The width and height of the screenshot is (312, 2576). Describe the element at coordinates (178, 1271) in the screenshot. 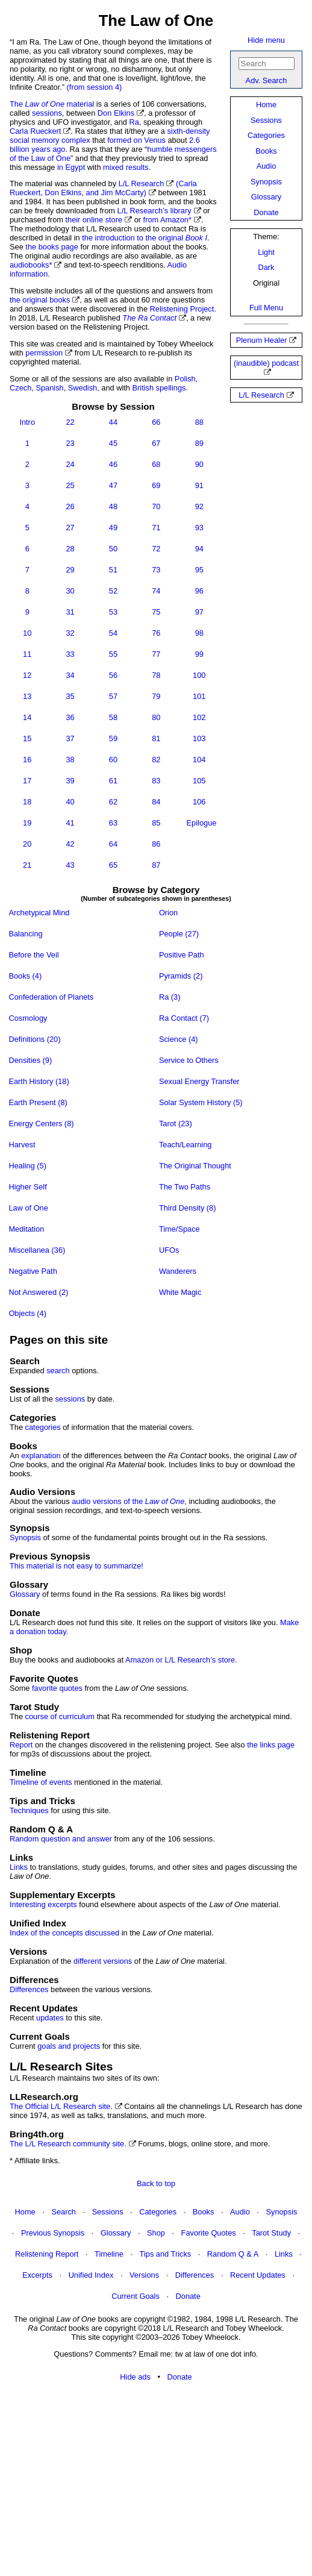

I see `Wanderers` at that location.